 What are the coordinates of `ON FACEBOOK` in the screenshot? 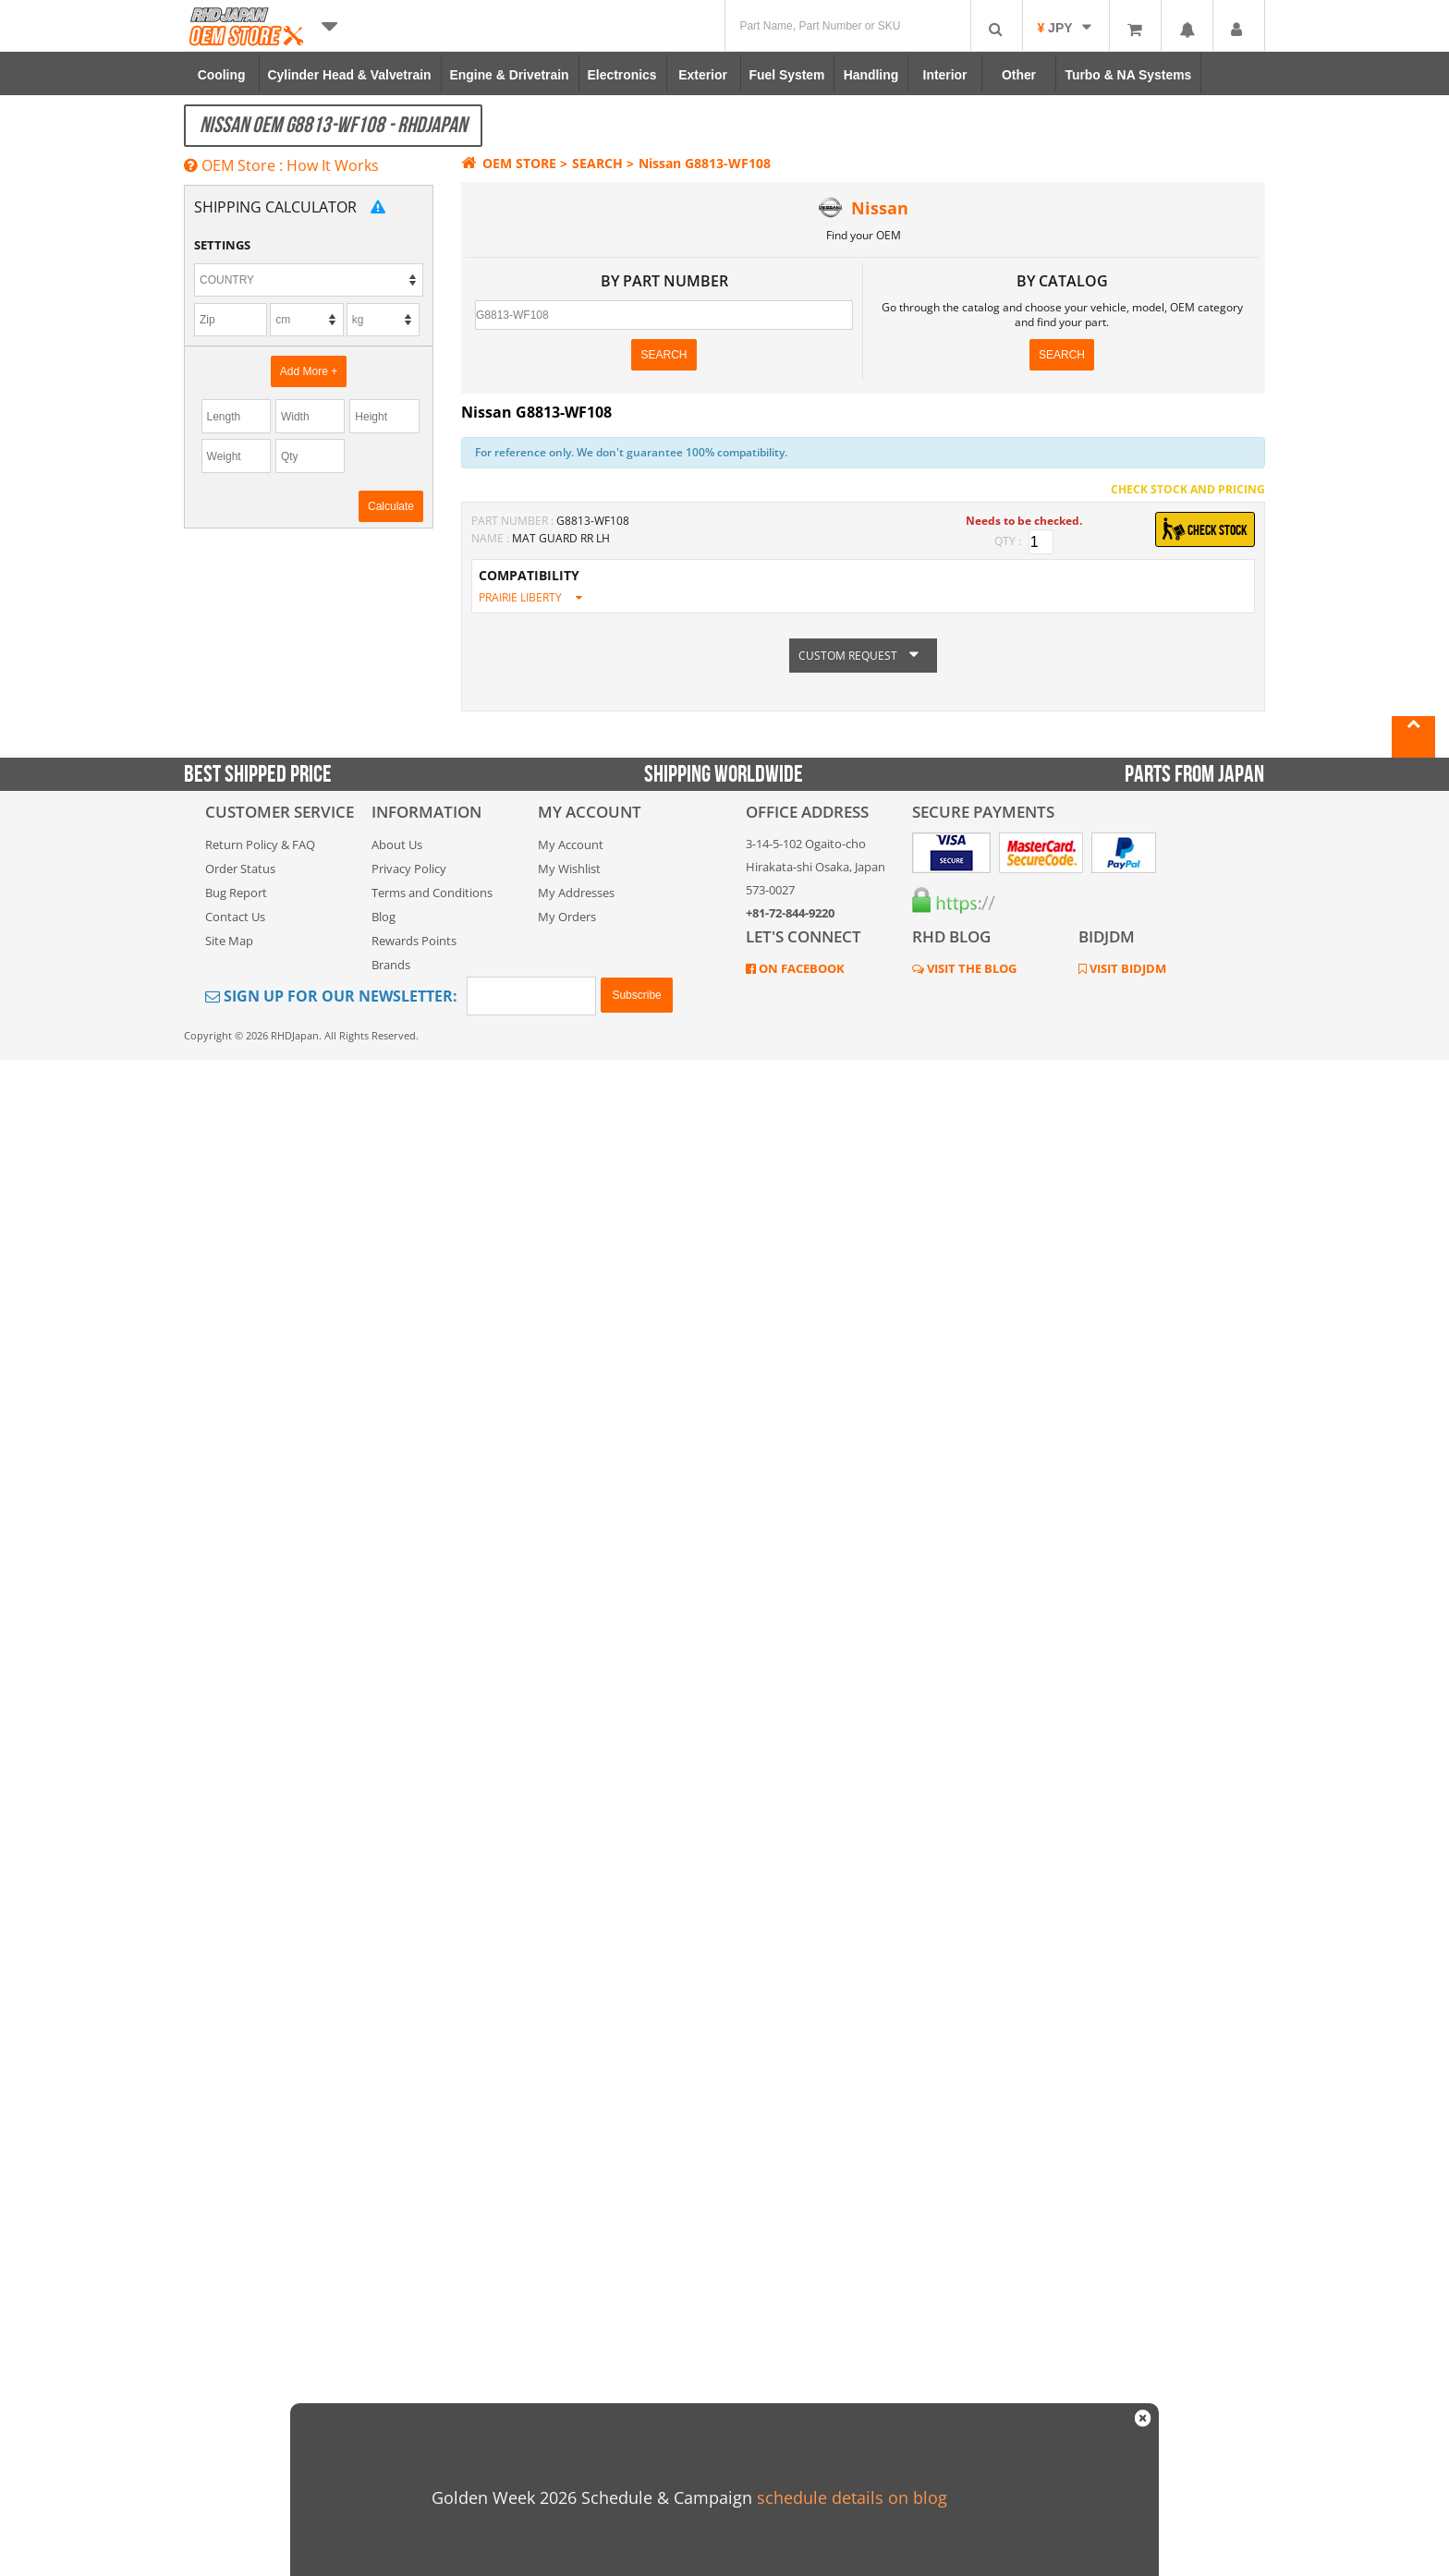 It's located at (800, 968).